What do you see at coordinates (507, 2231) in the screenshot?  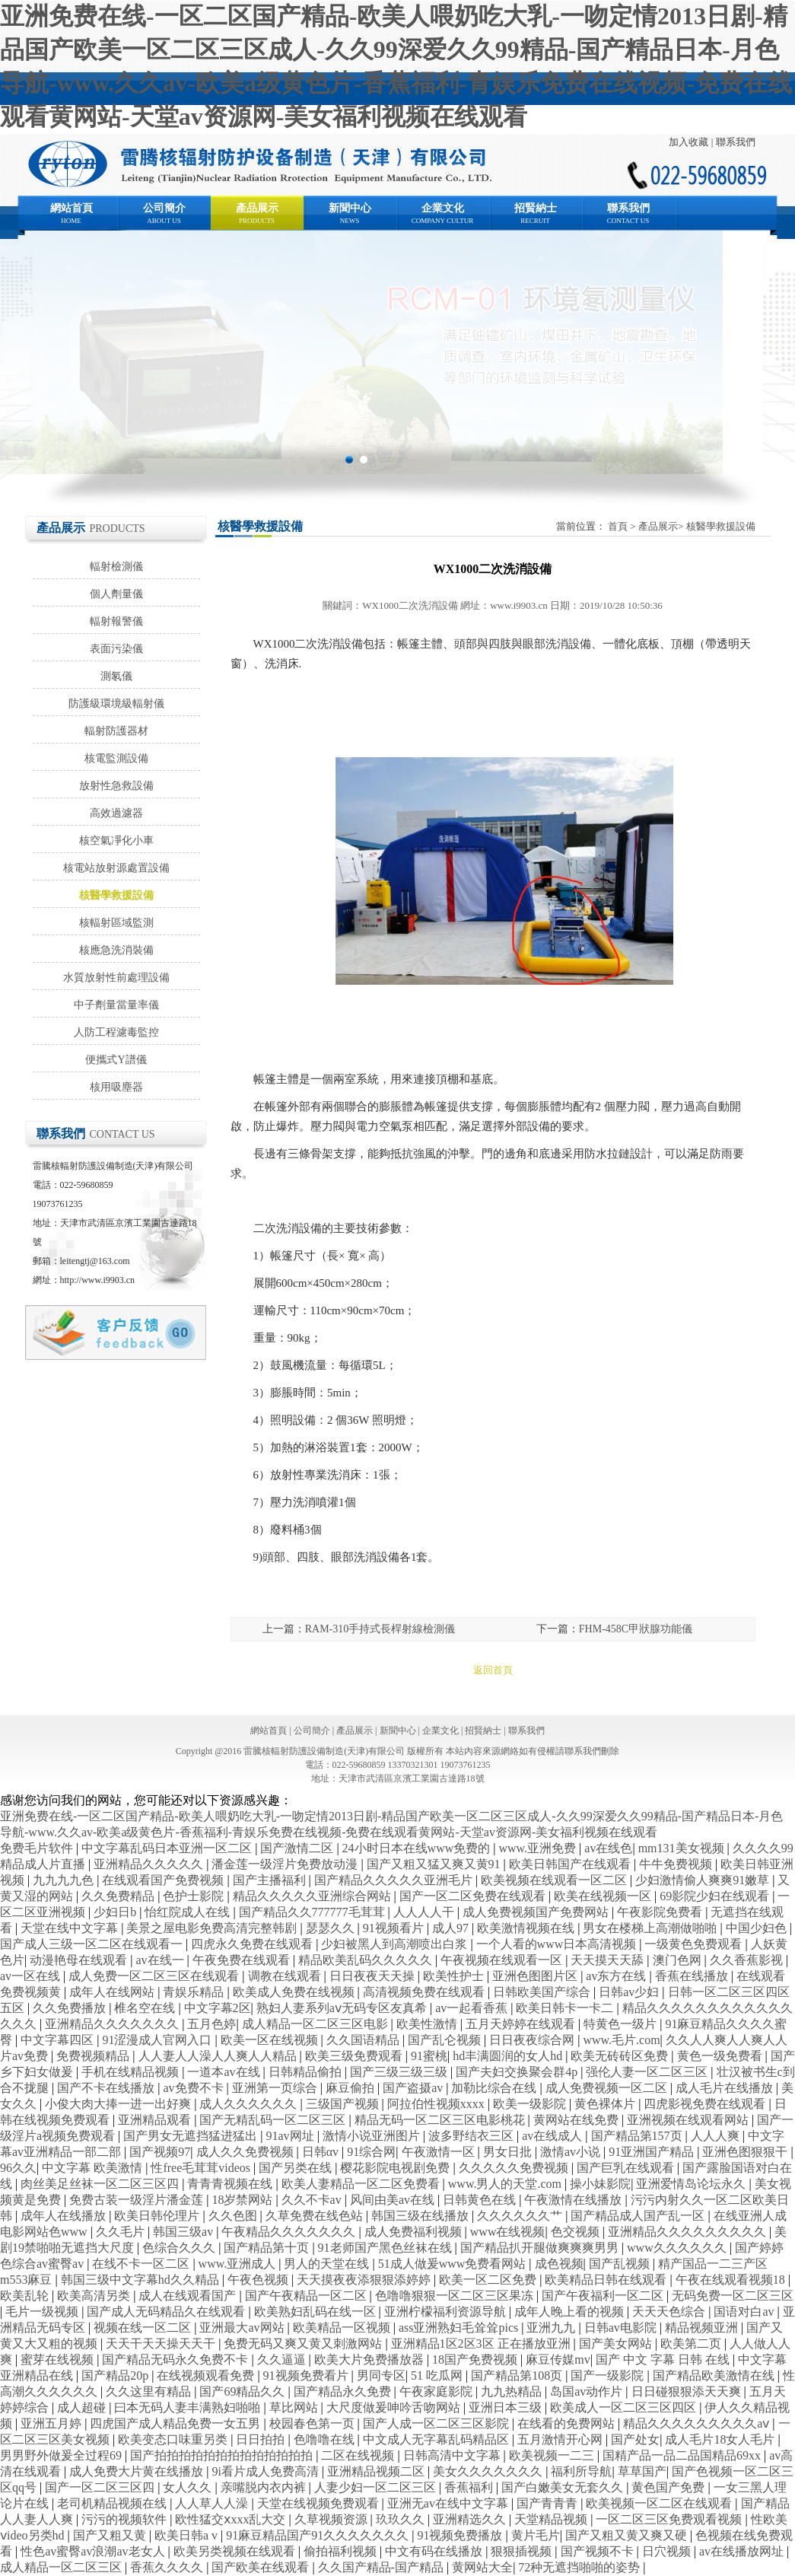 I see `www在线视频` at bounding box center [507, 2231].